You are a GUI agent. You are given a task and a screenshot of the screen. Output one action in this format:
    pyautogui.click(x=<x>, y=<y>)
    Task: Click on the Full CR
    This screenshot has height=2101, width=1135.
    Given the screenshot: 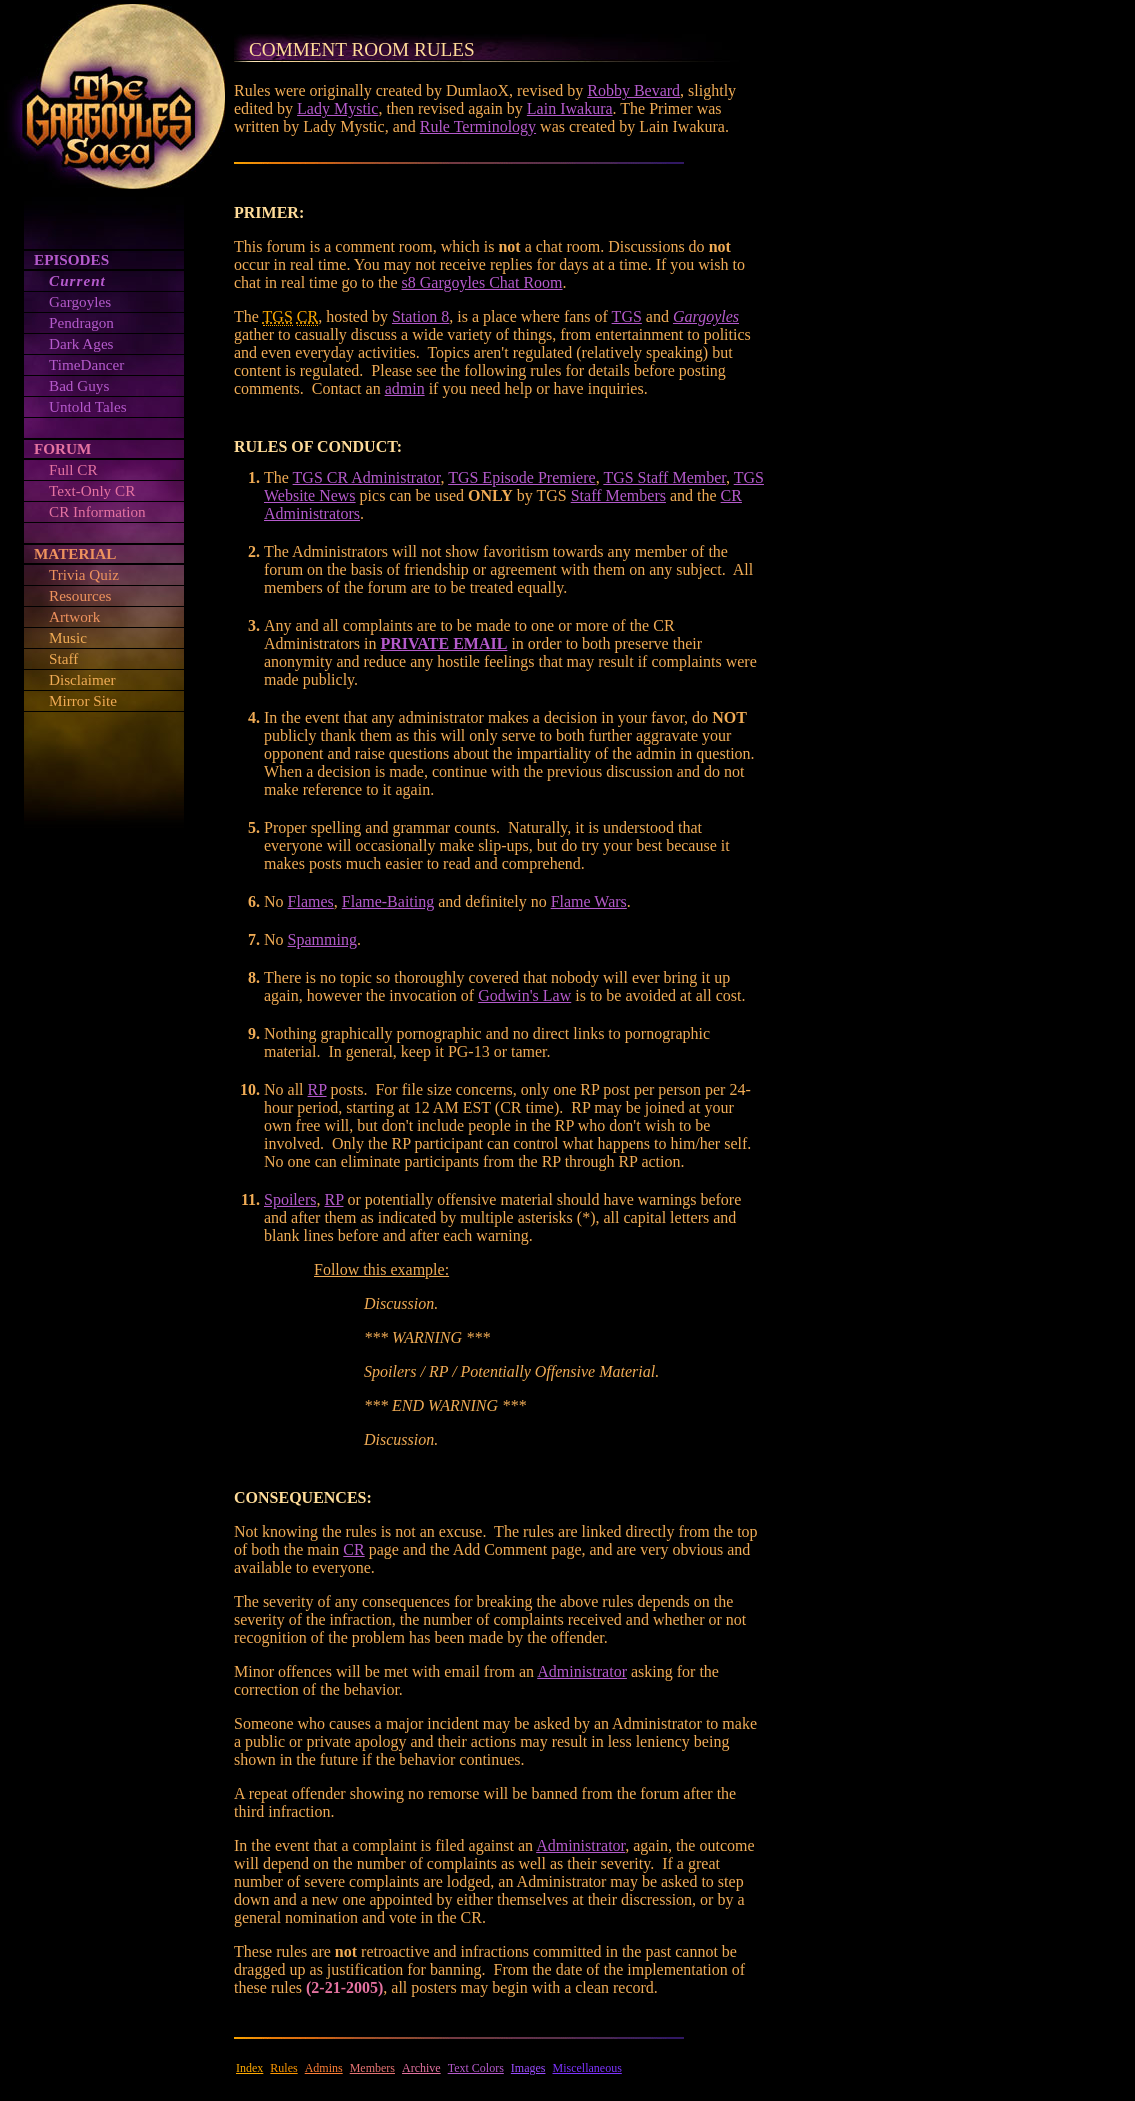 What is the action you would take?
    pyautogui.click(x=73, y=469)
    